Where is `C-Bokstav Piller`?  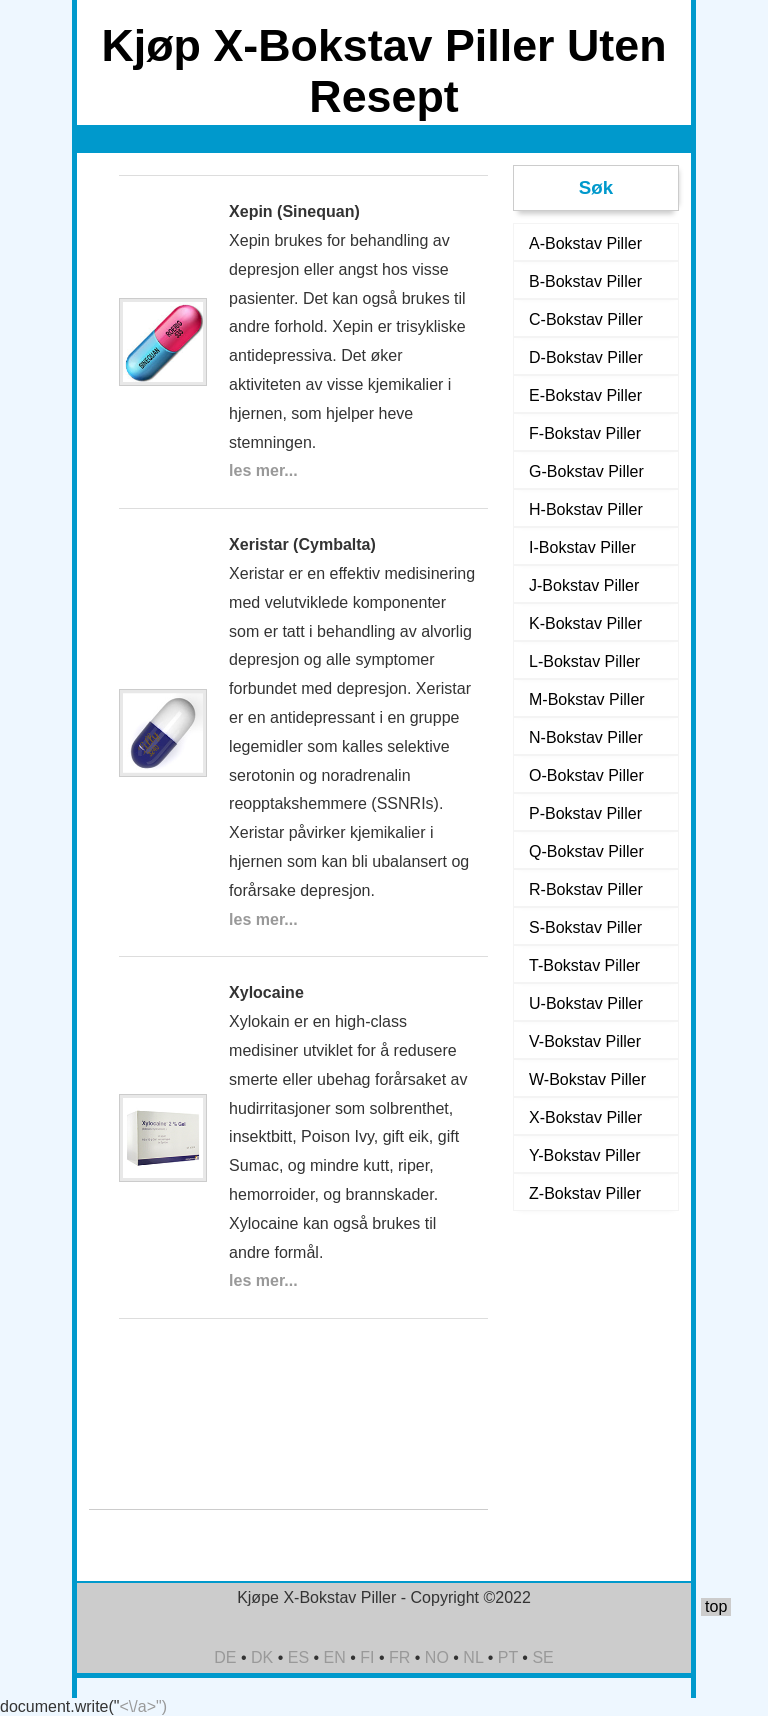
C-Bokstav Piller is located at coordinates (586, 319).